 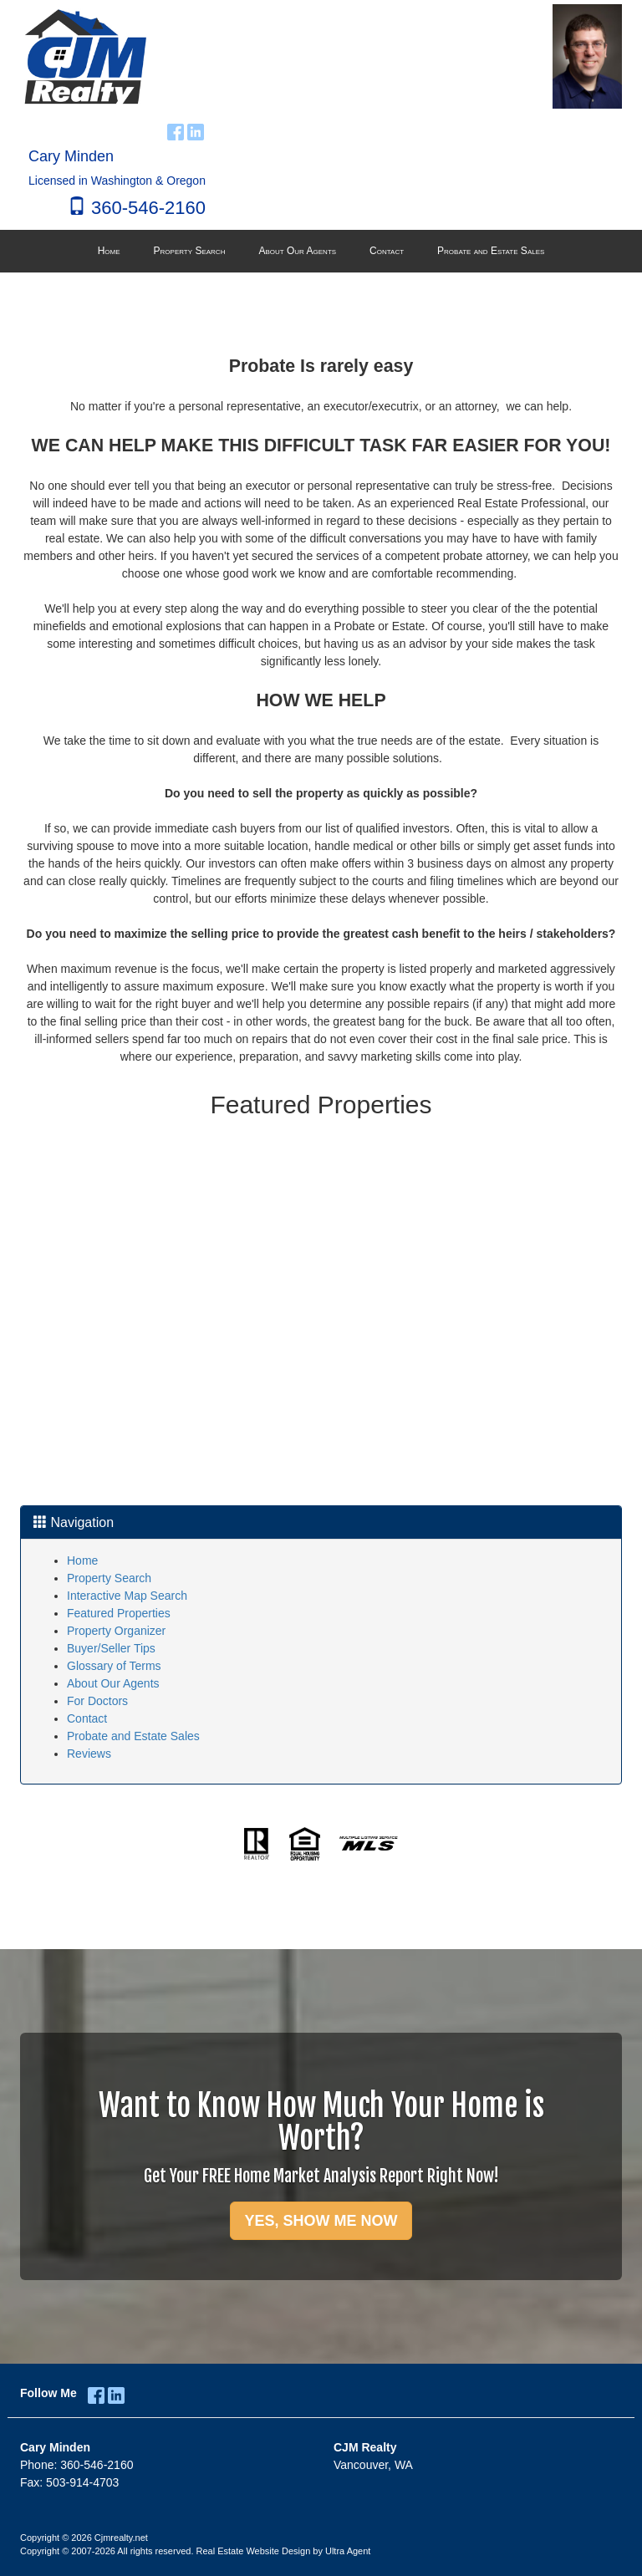 I want to click on For Doctors, so click(x=97, y=1701).